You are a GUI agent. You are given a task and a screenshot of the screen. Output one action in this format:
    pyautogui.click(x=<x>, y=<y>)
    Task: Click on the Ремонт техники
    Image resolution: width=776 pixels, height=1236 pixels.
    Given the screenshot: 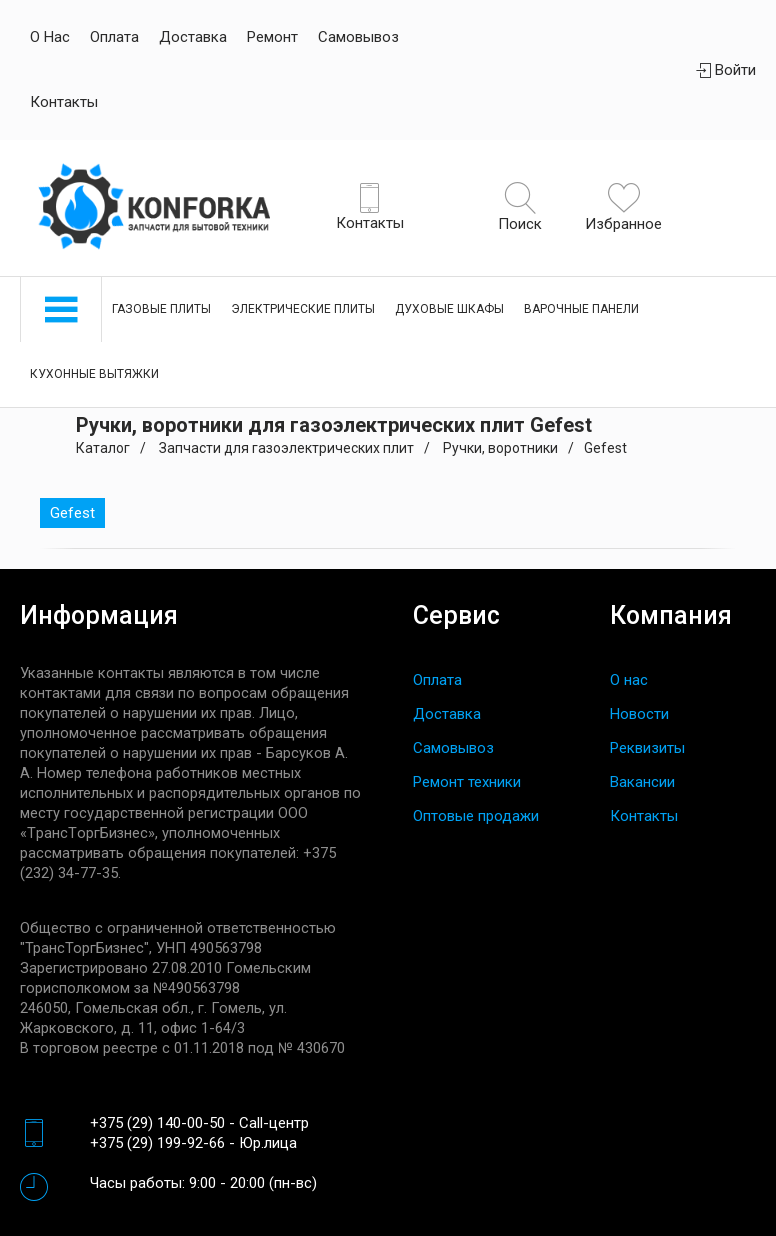 What is the action you would take?
    pyautogui.click(x=467, y=782)
    